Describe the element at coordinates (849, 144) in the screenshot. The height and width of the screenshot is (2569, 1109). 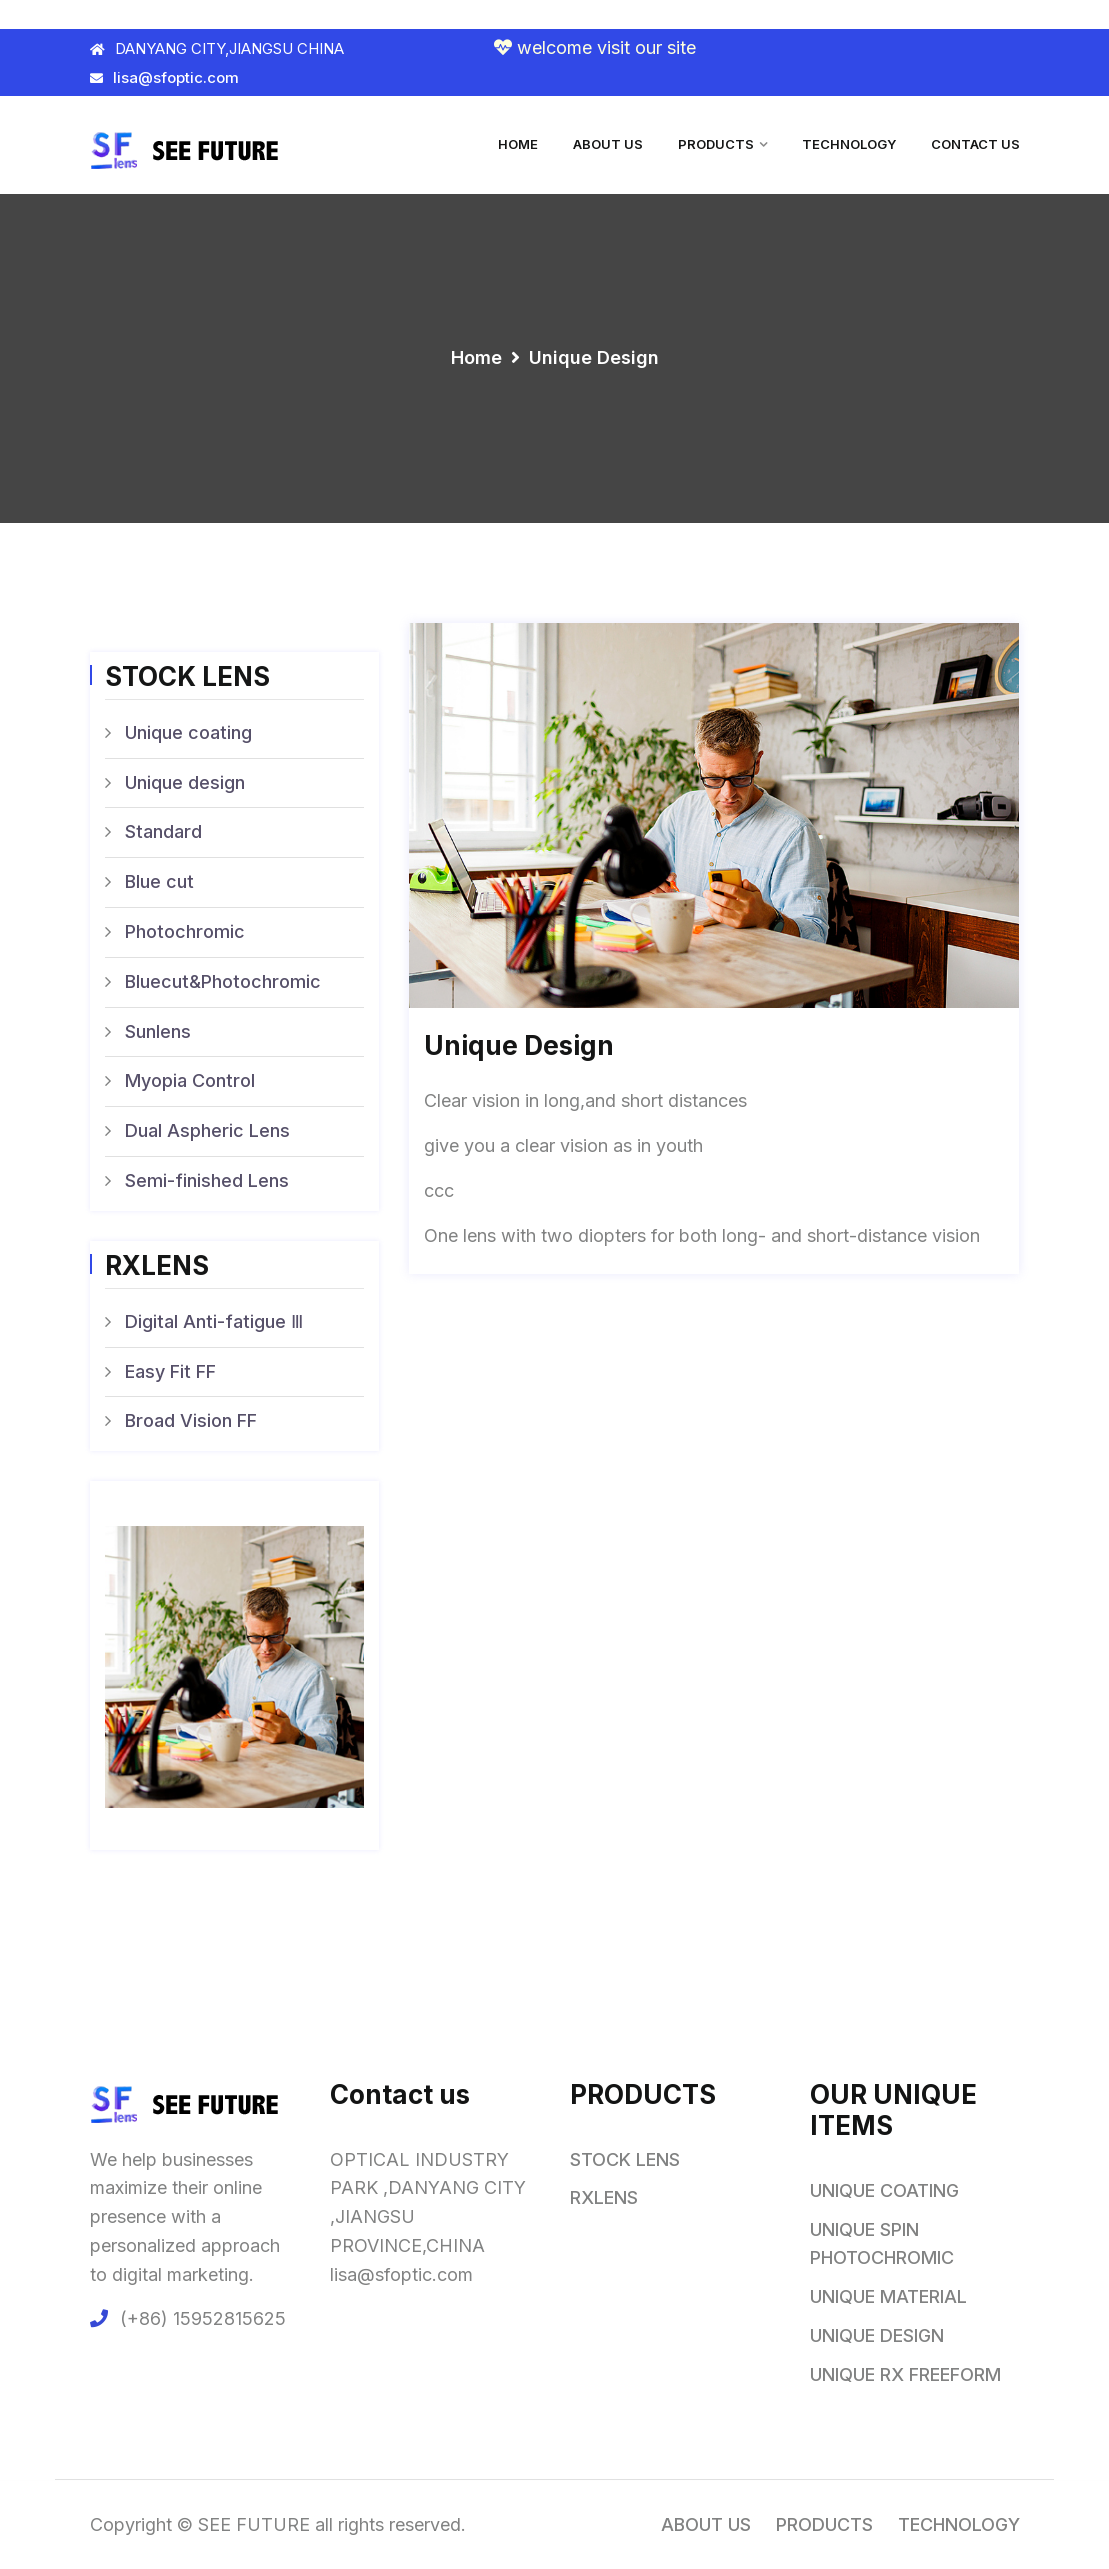
I see `TECHNOLOGY` at that location.